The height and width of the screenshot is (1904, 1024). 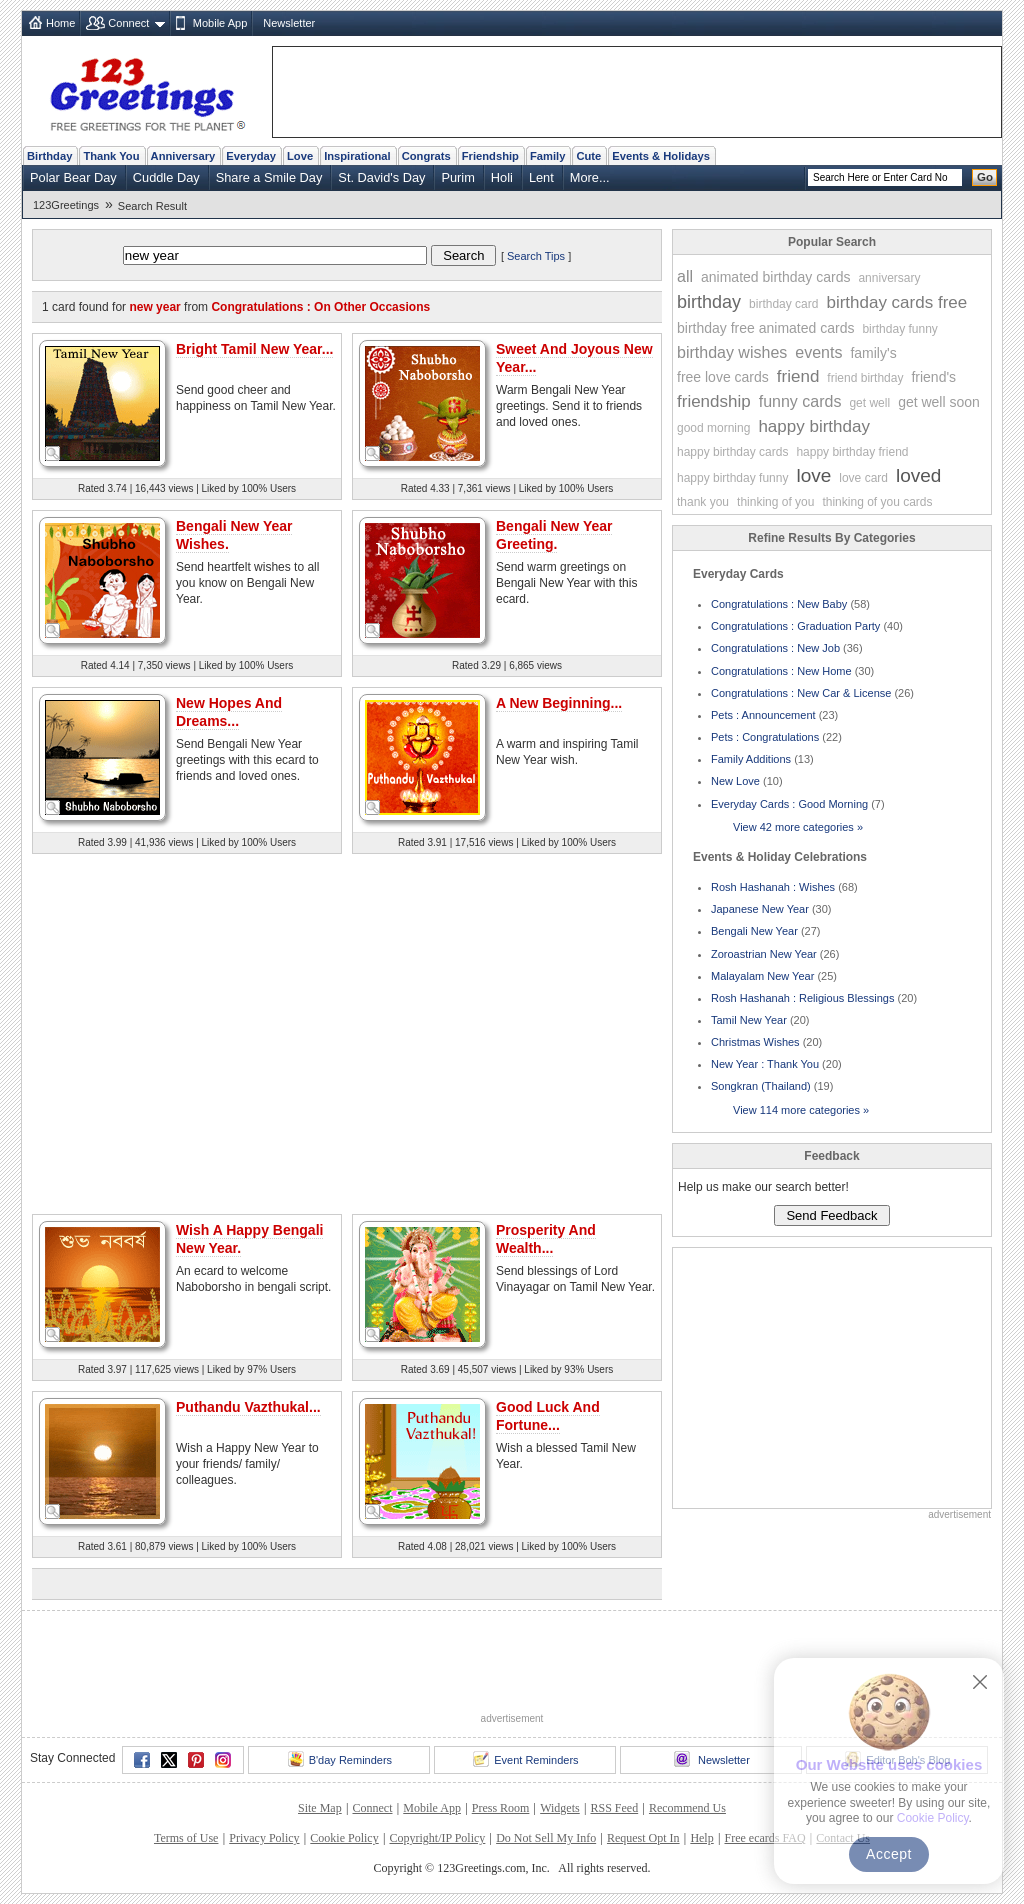 I want to click on thinking of you cards, so click(x=877, y=502).